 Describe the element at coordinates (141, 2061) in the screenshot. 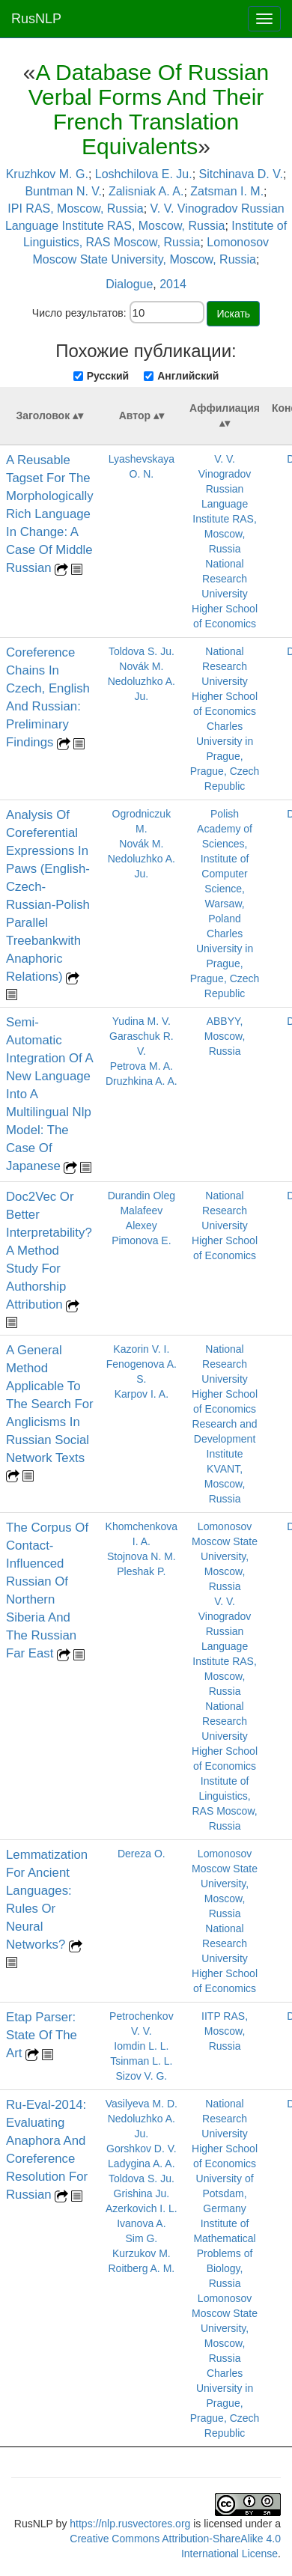

I see `Tsinman L. L.` at that location.